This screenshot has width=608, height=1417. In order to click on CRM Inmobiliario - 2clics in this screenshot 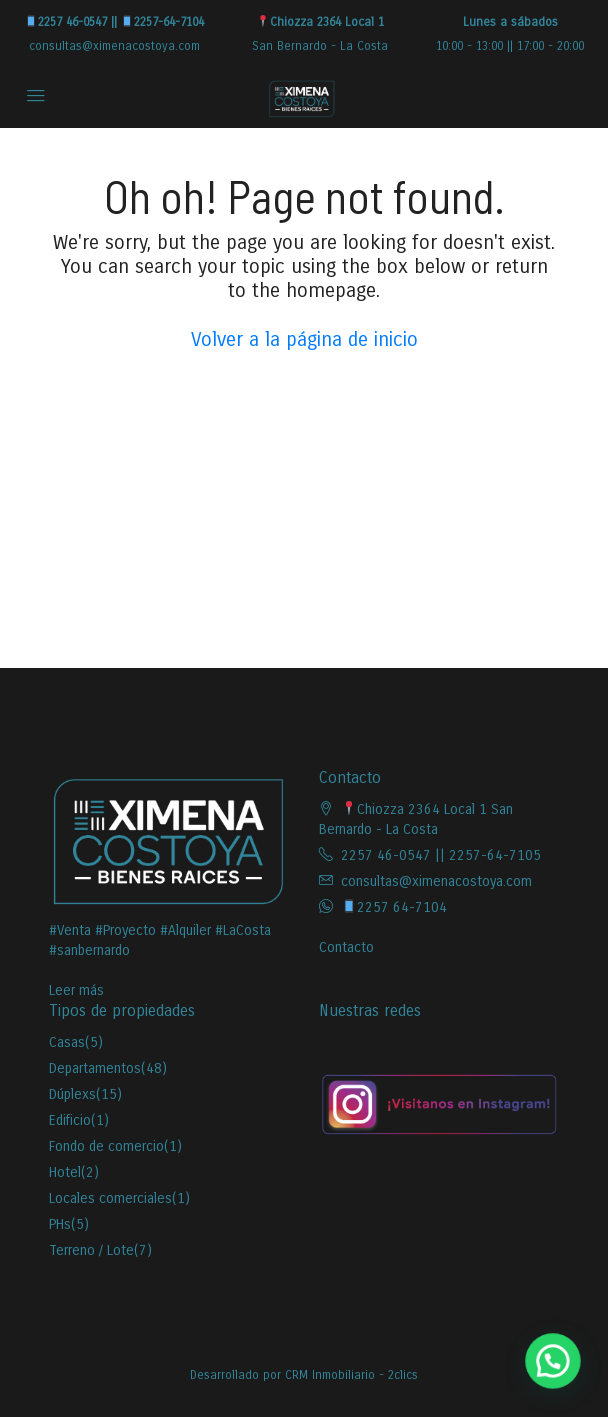, I will do `click(351, 1375)`.